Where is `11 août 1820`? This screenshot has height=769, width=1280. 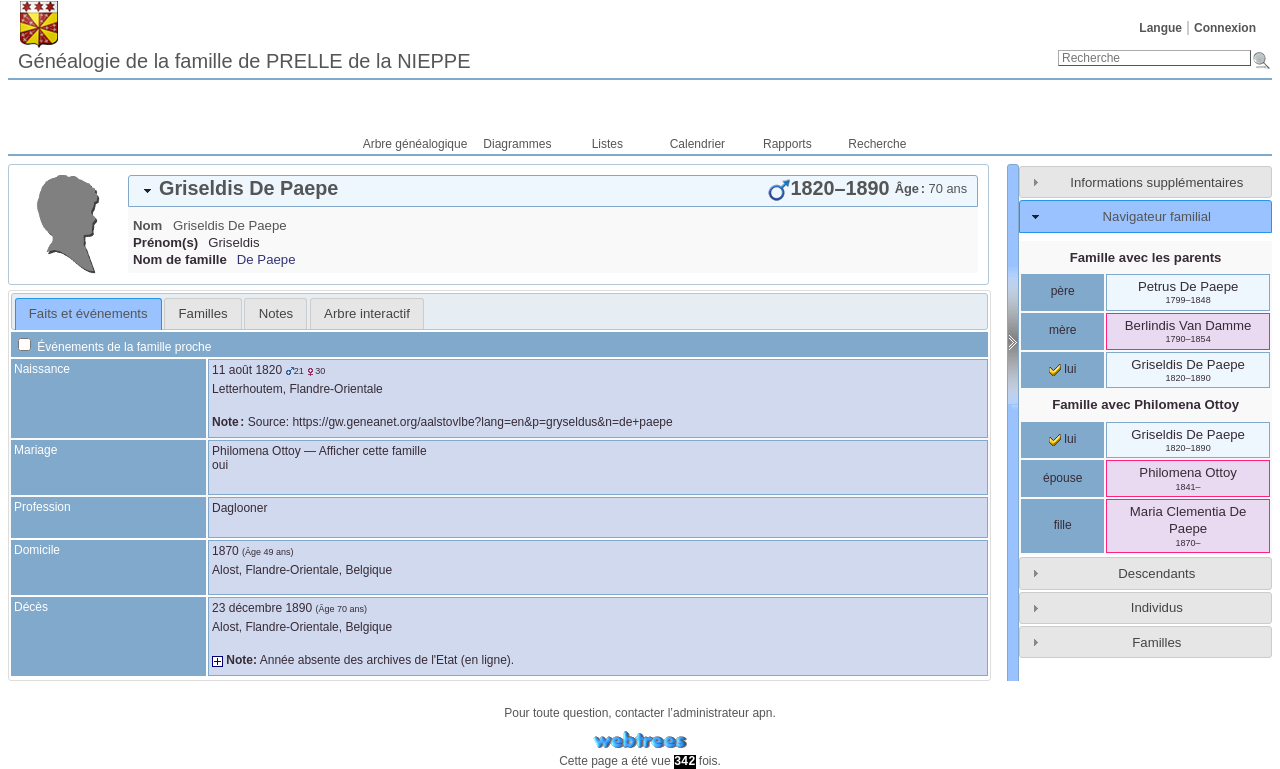
11 août 1820 is located at coordinates (247, 370).